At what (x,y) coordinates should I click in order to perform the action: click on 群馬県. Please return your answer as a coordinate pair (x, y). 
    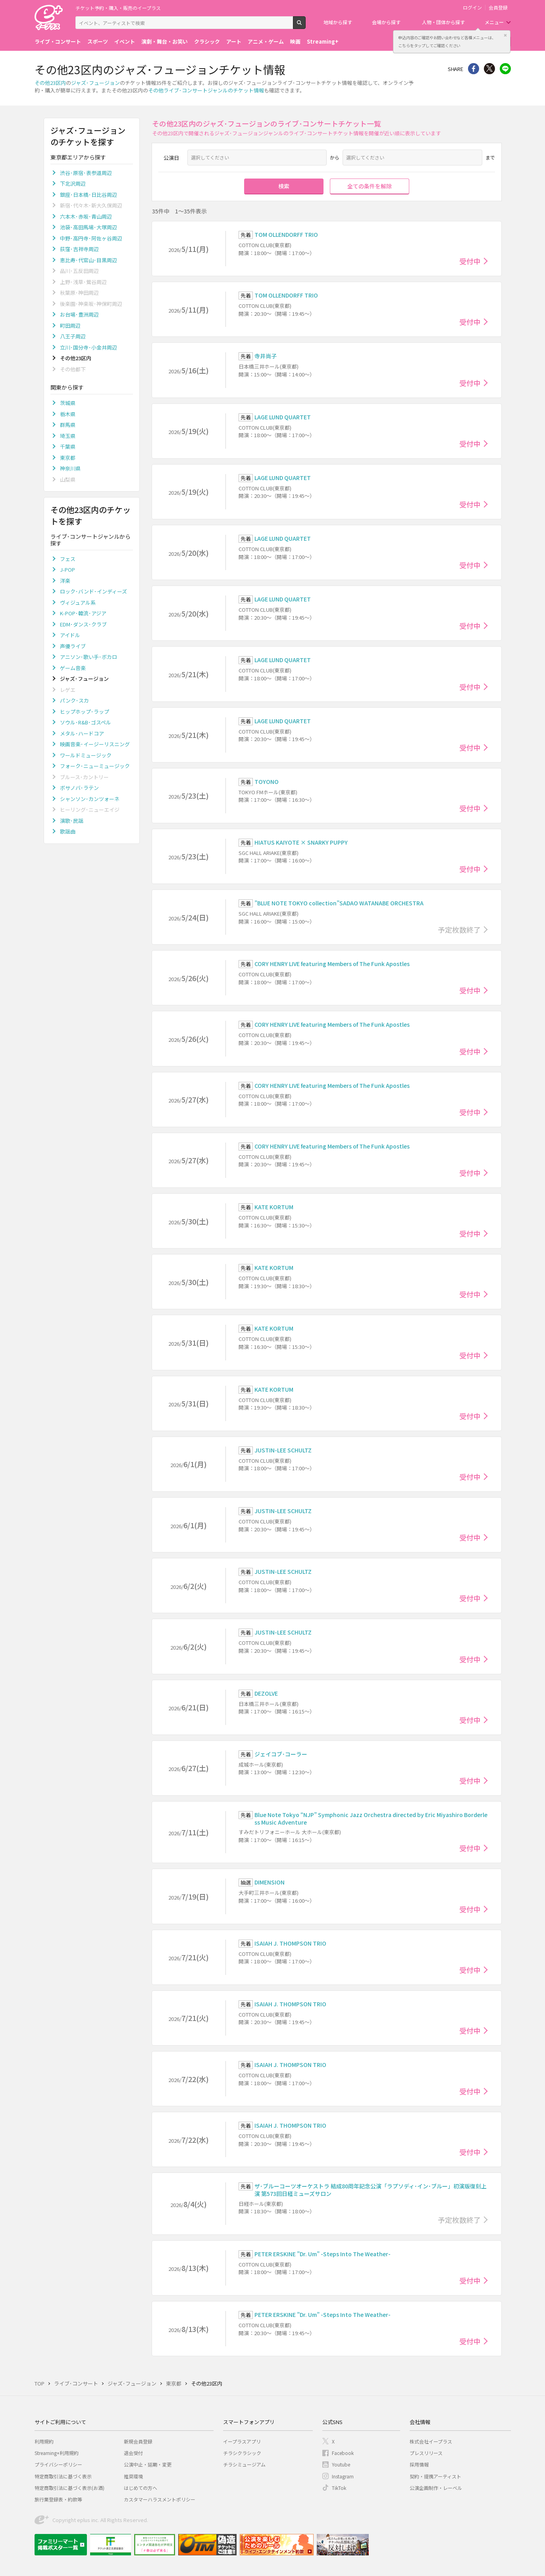
    Looking at the image, I should click on (67, 424).